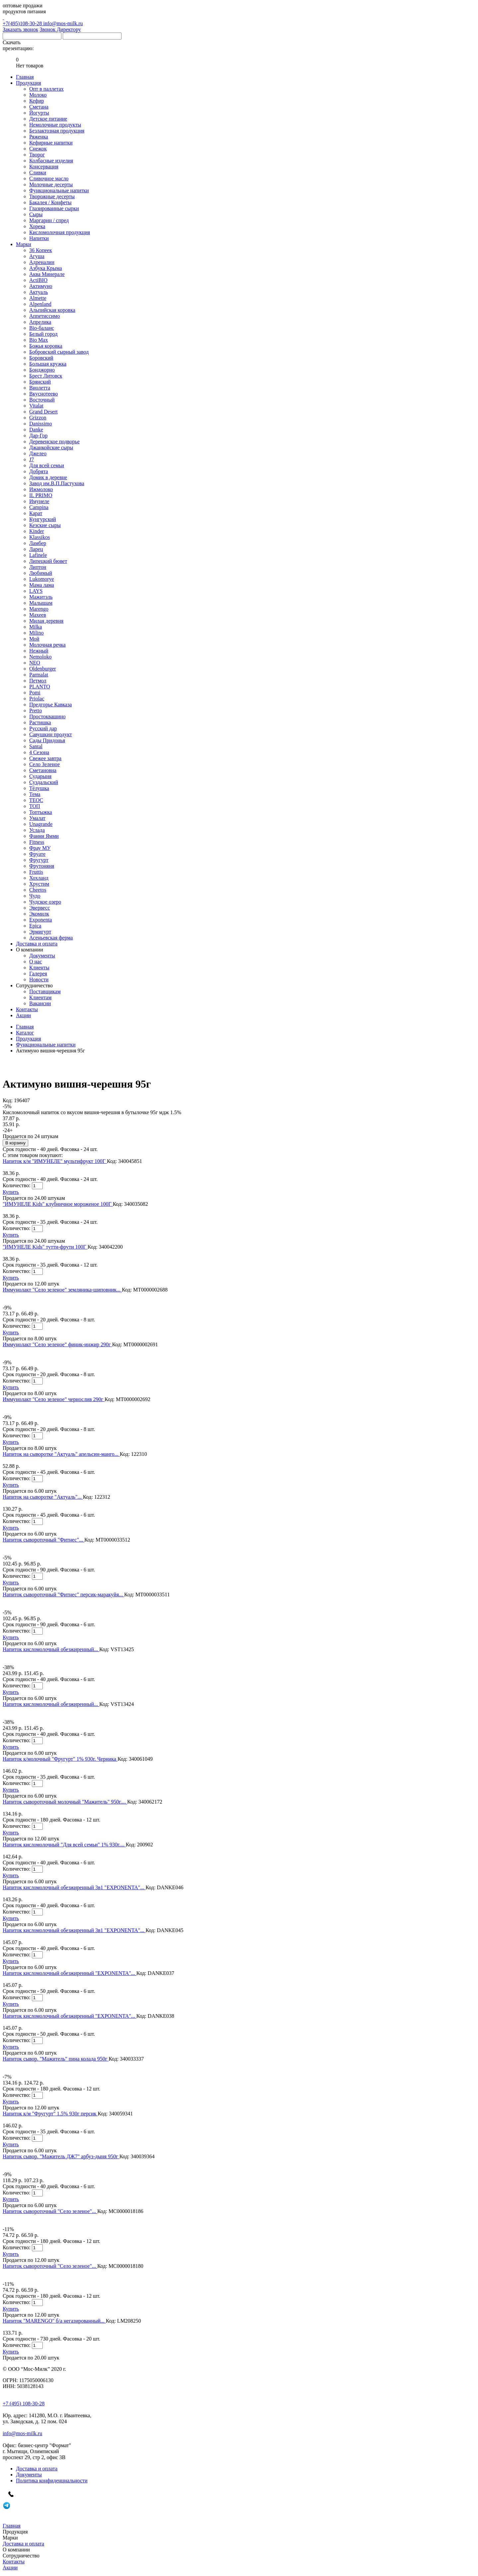 This screenshot has height=2576, width=478. I want to click on Йогурты, so click(39, 113).